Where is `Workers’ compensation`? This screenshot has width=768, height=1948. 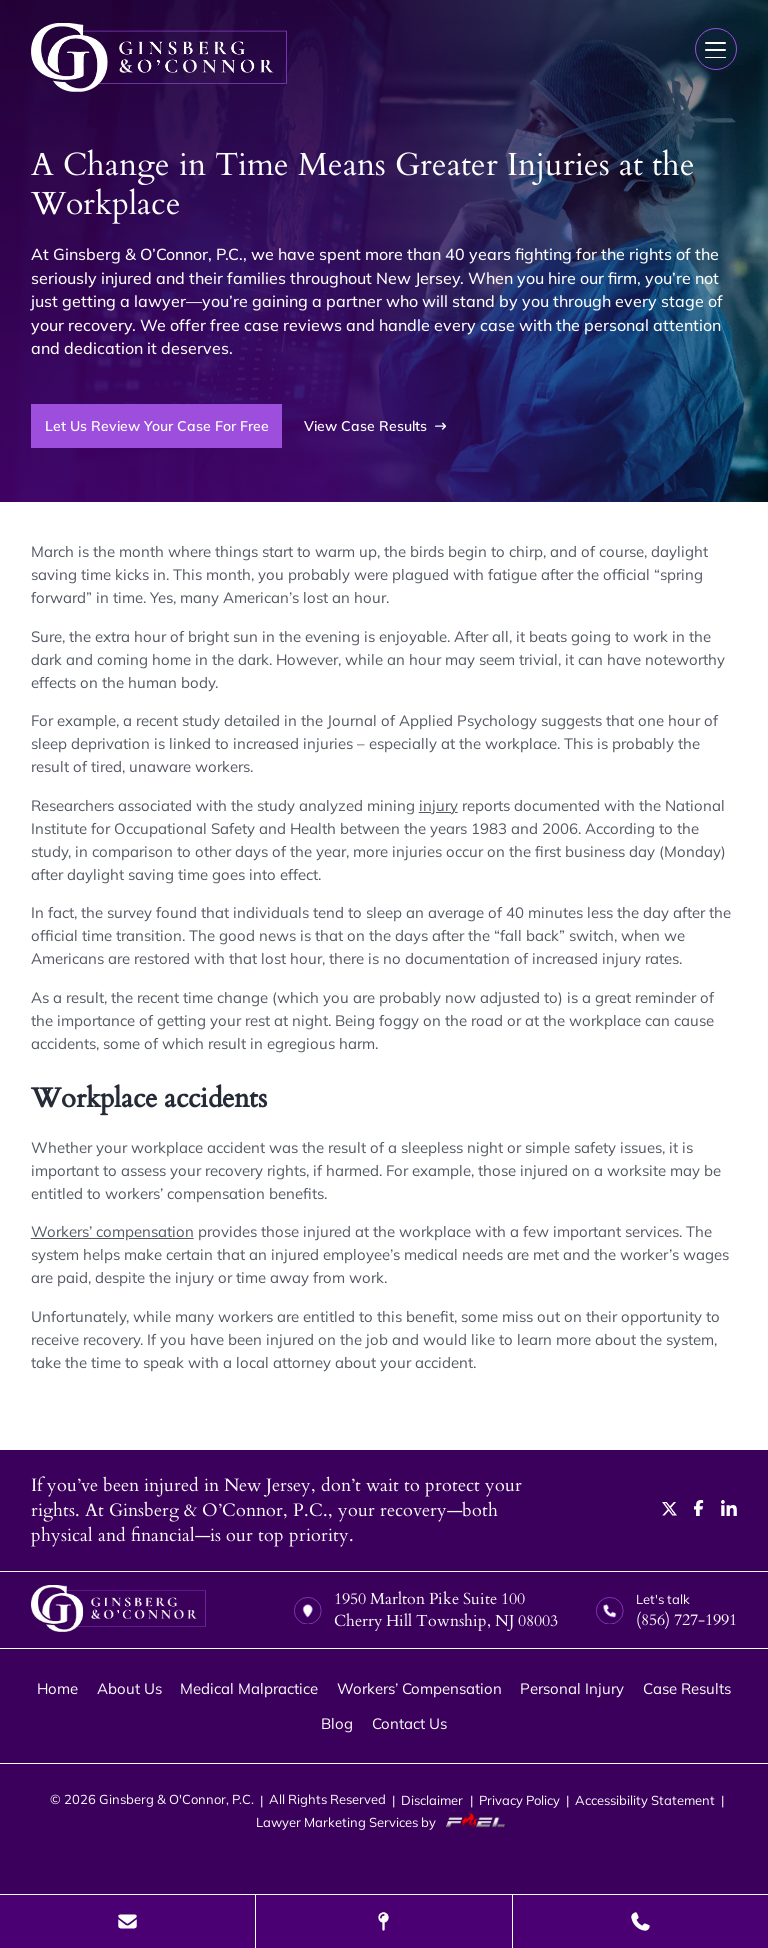 Workers’ compensation is located at coordinates (112, 1231).